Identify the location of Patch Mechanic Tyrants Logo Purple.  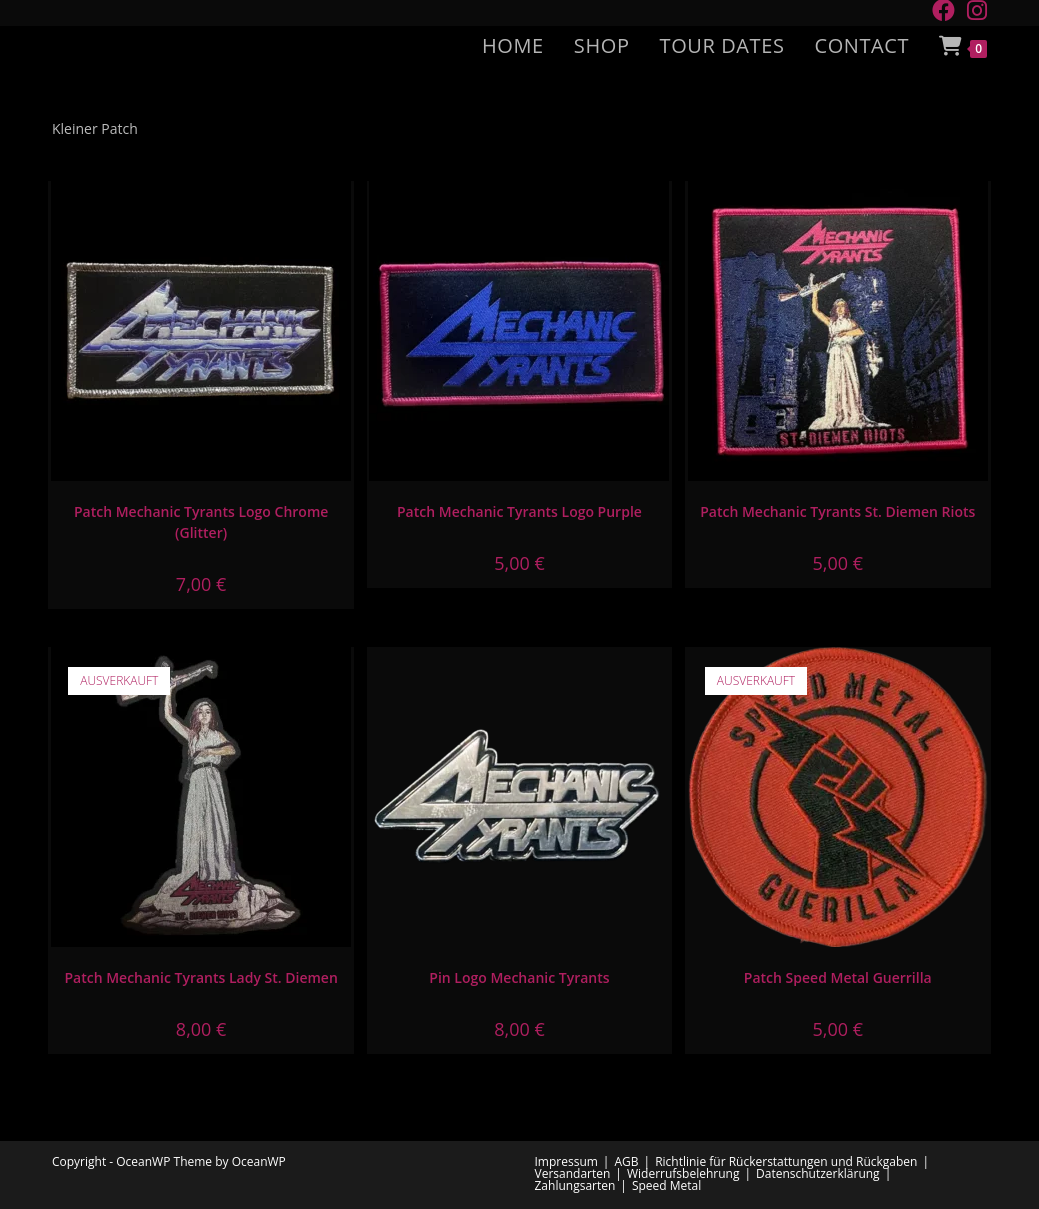
(519, 511).